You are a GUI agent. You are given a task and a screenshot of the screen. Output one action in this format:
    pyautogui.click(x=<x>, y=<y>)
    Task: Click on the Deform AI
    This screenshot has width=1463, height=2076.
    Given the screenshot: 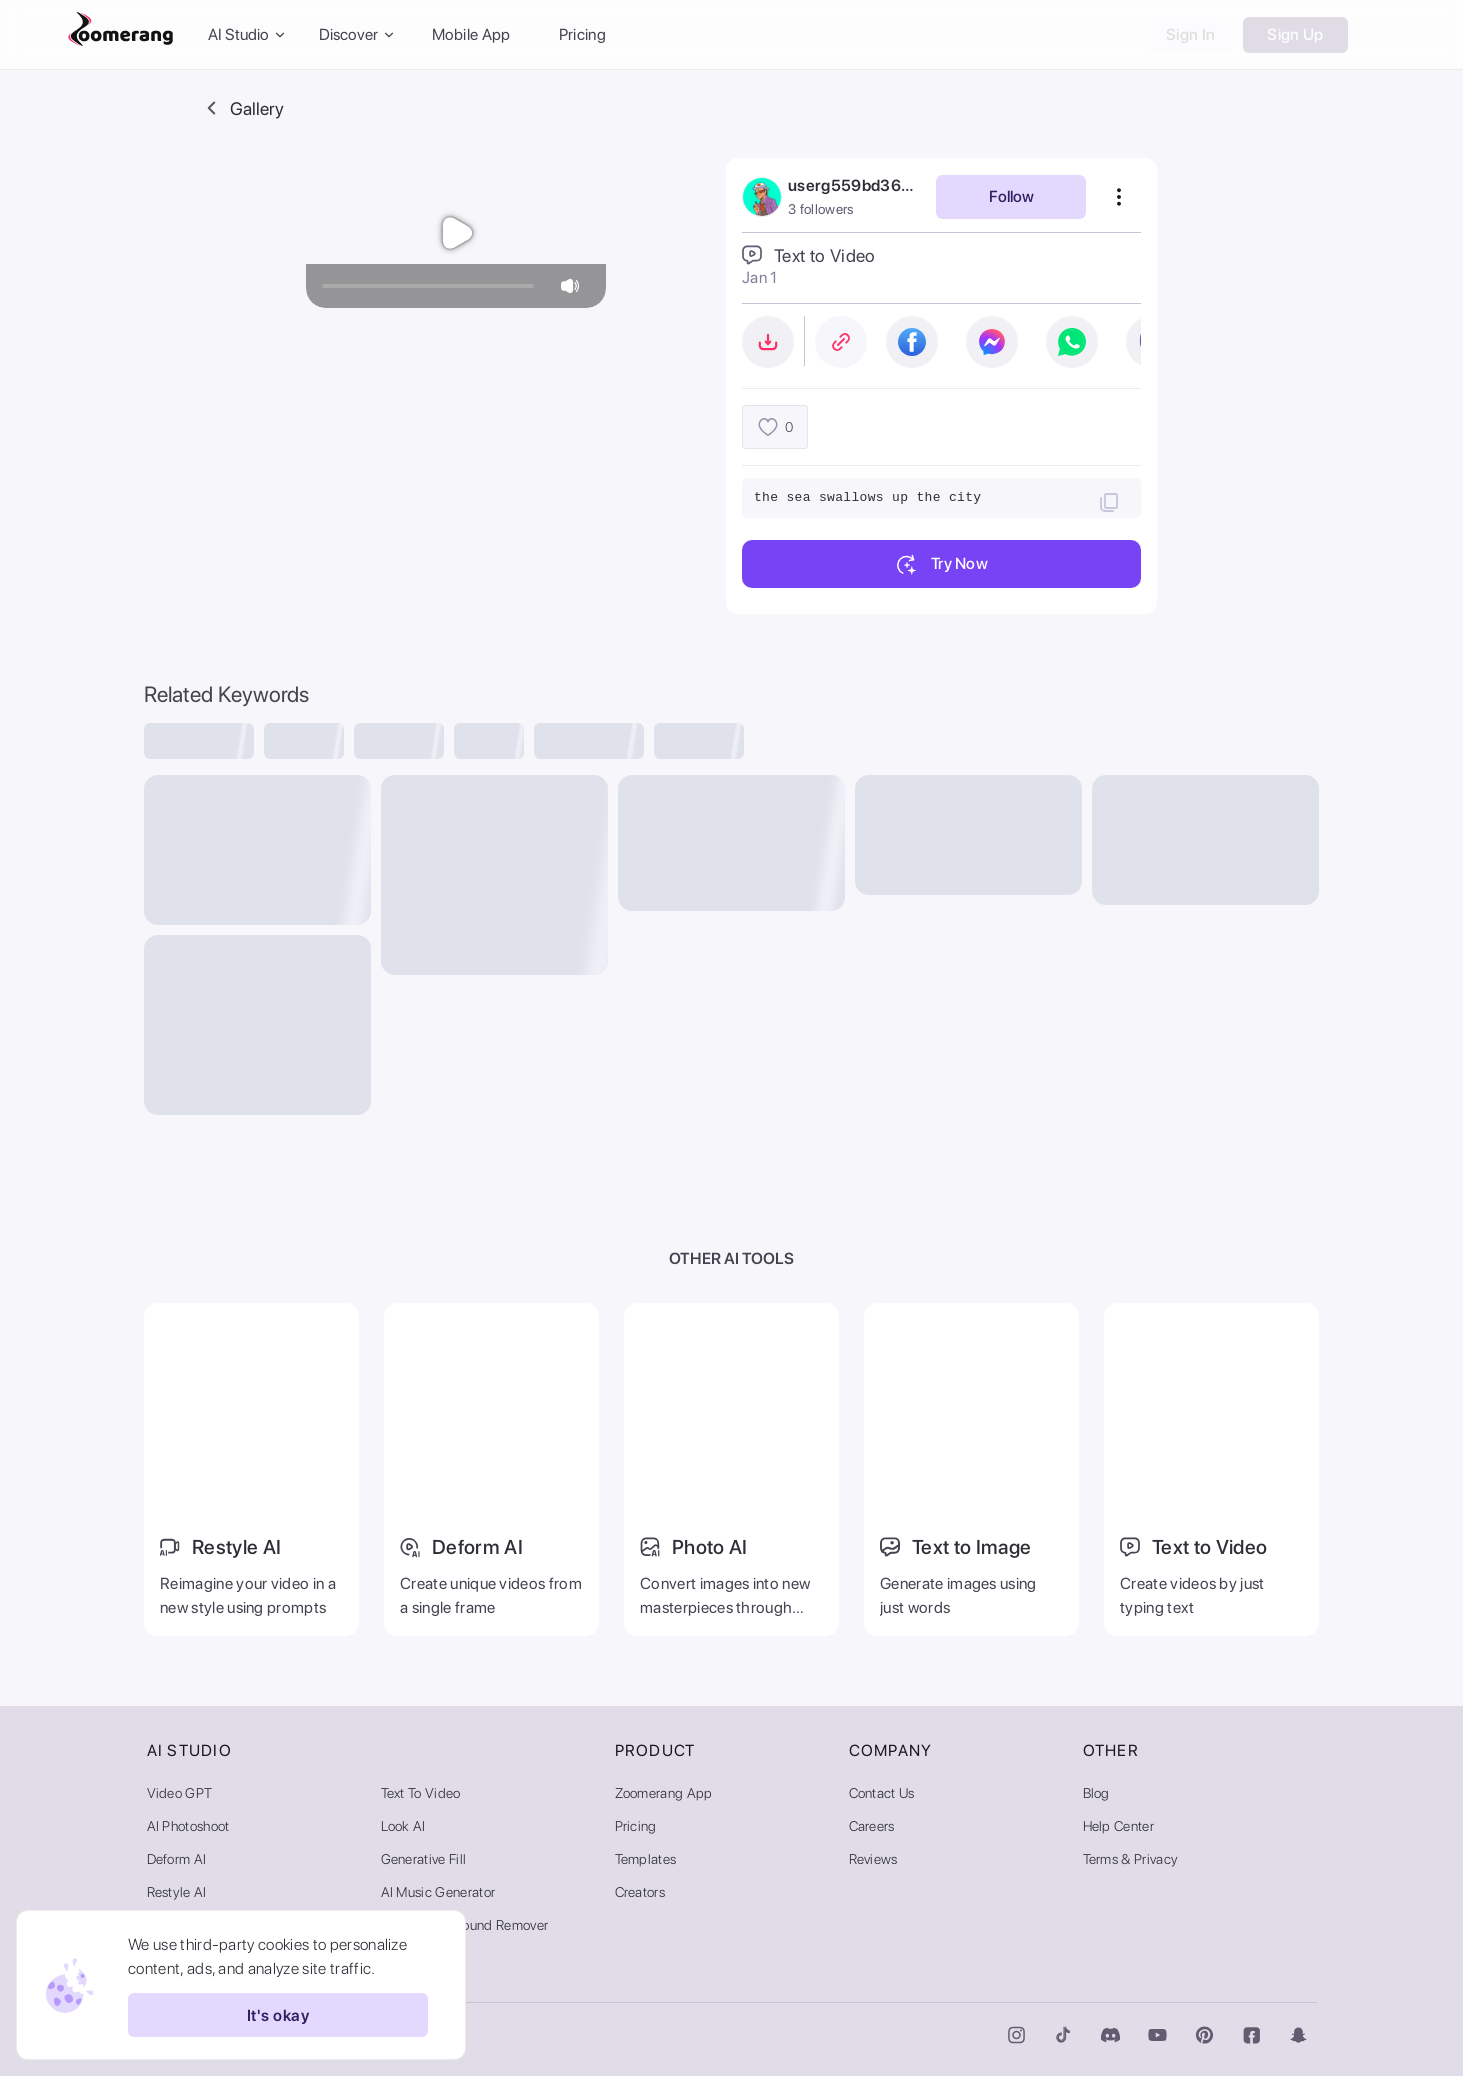 What is the action you would take?
    pyautogui.click(x=177, y=1859)
    